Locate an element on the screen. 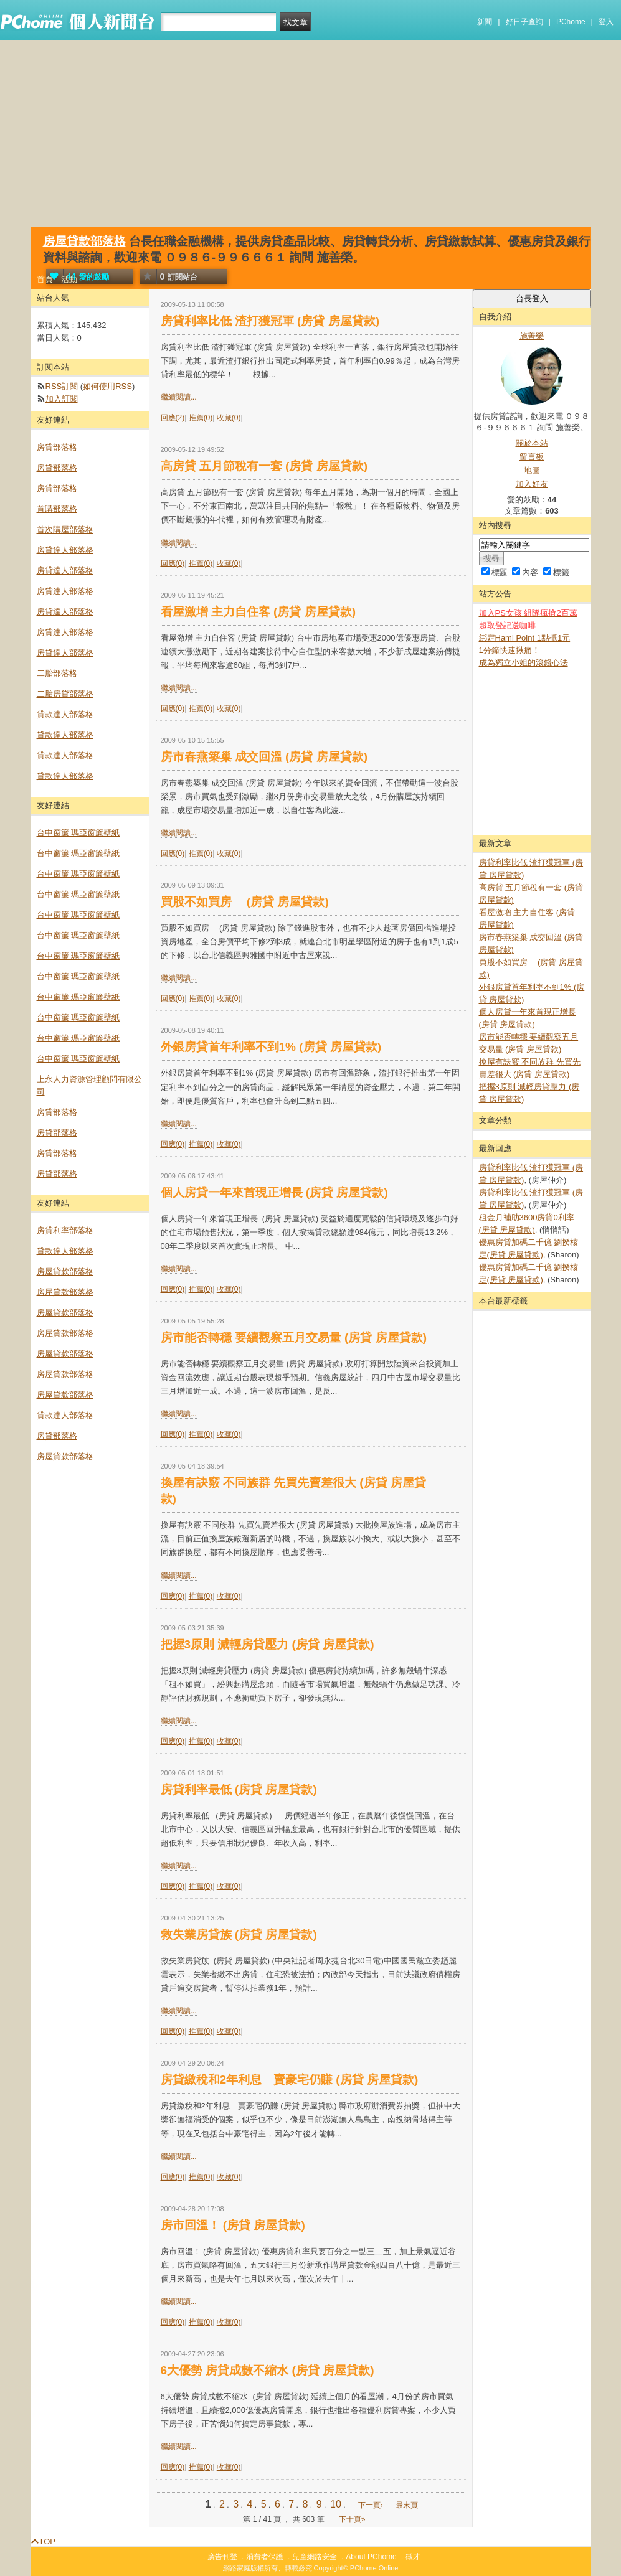  新聞 is located at coordinates (484, 21).